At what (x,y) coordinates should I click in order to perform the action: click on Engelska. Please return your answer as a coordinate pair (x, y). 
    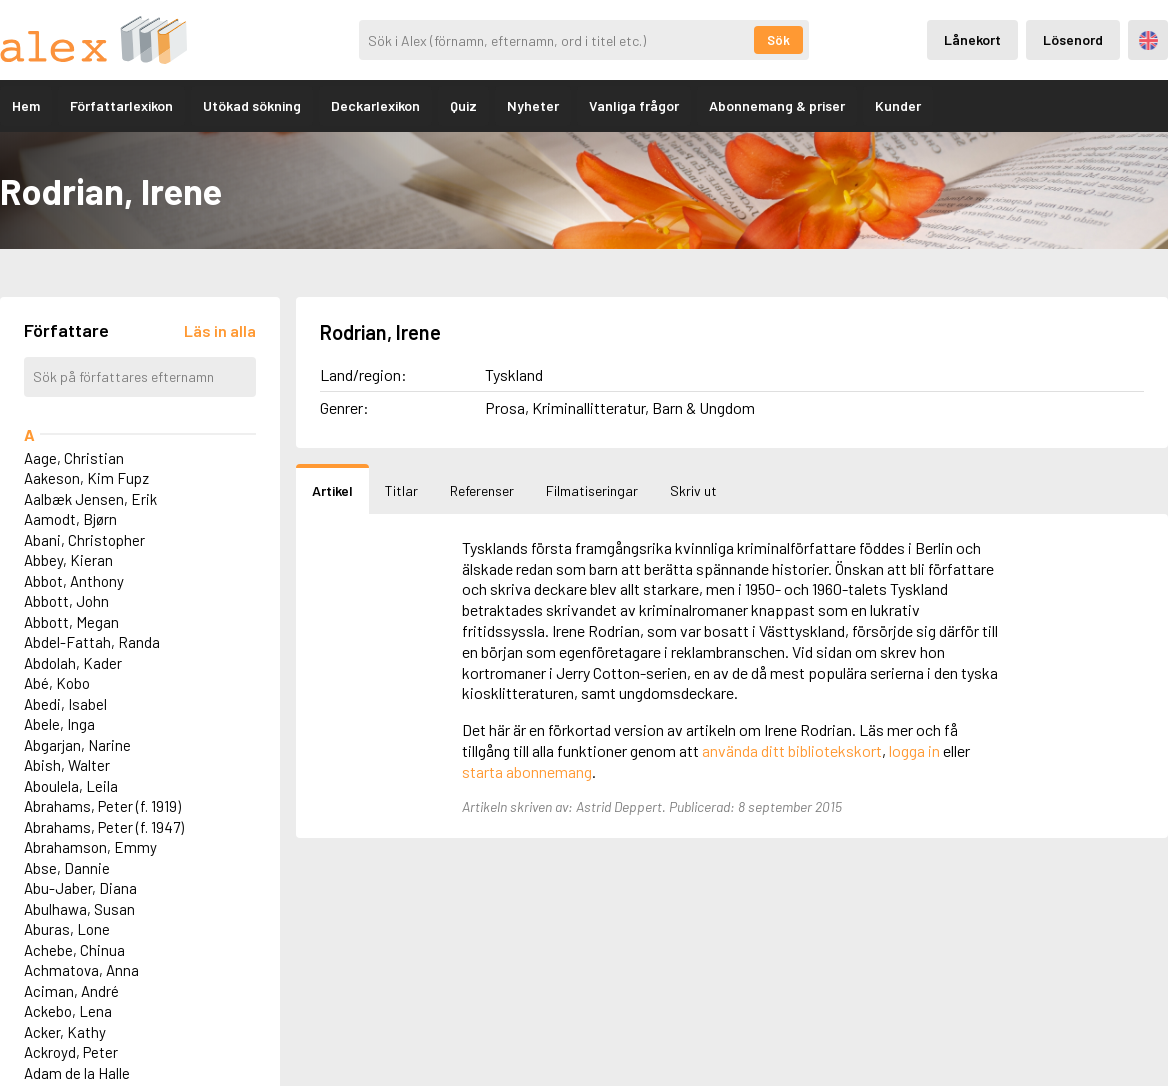
    Looking at the image, I should click on (1148, 40).